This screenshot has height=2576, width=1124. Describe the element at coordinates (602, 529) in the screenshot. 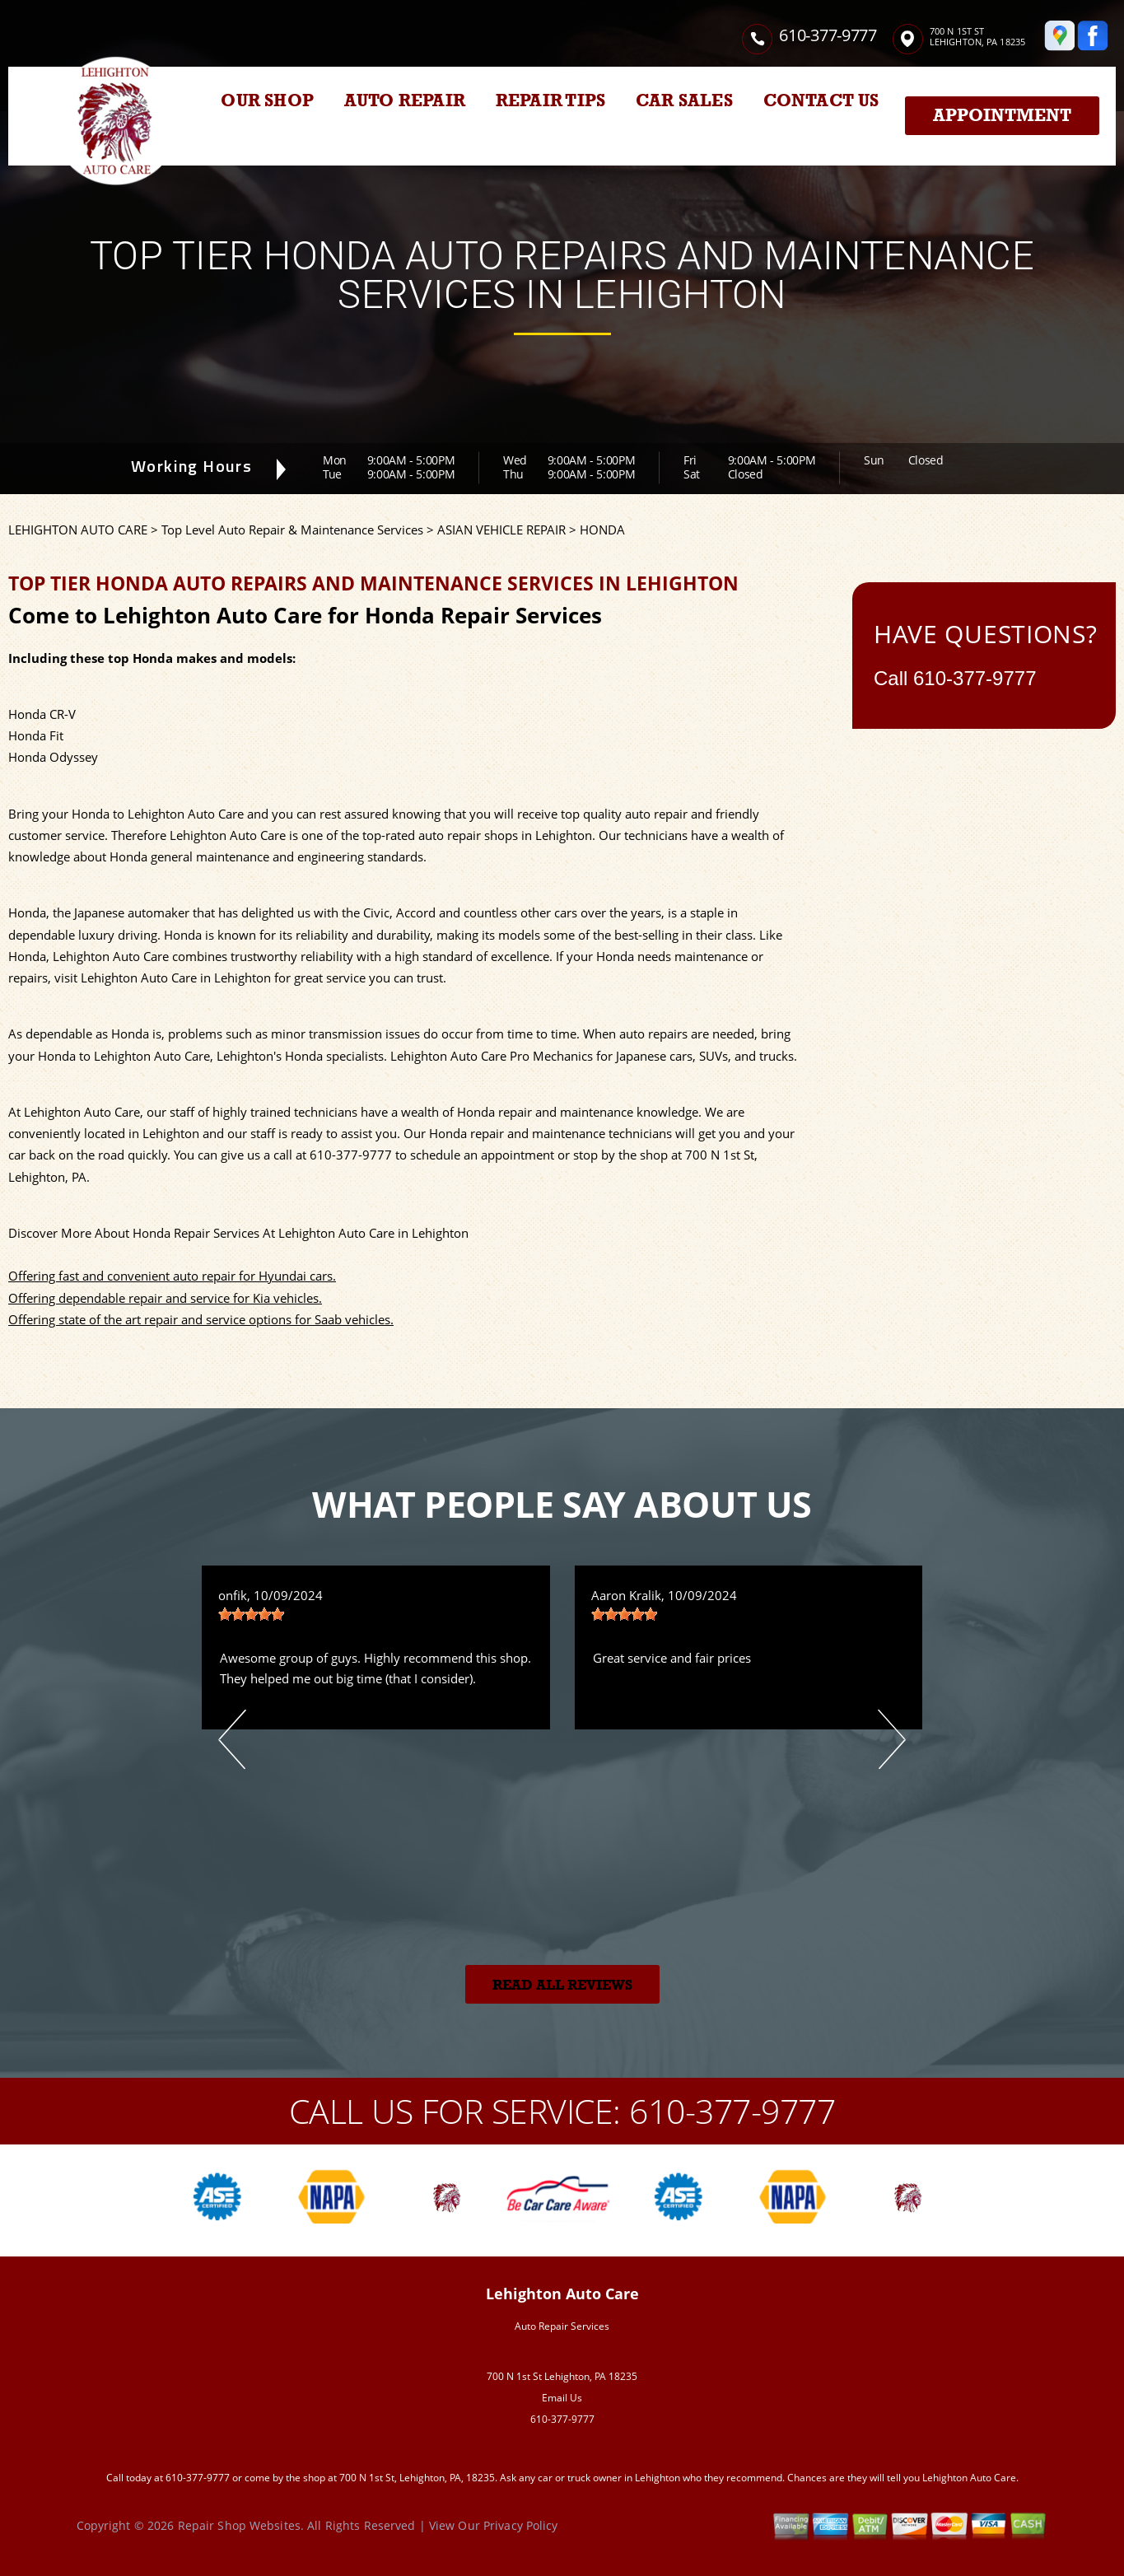

I see `HONDA` at that location.